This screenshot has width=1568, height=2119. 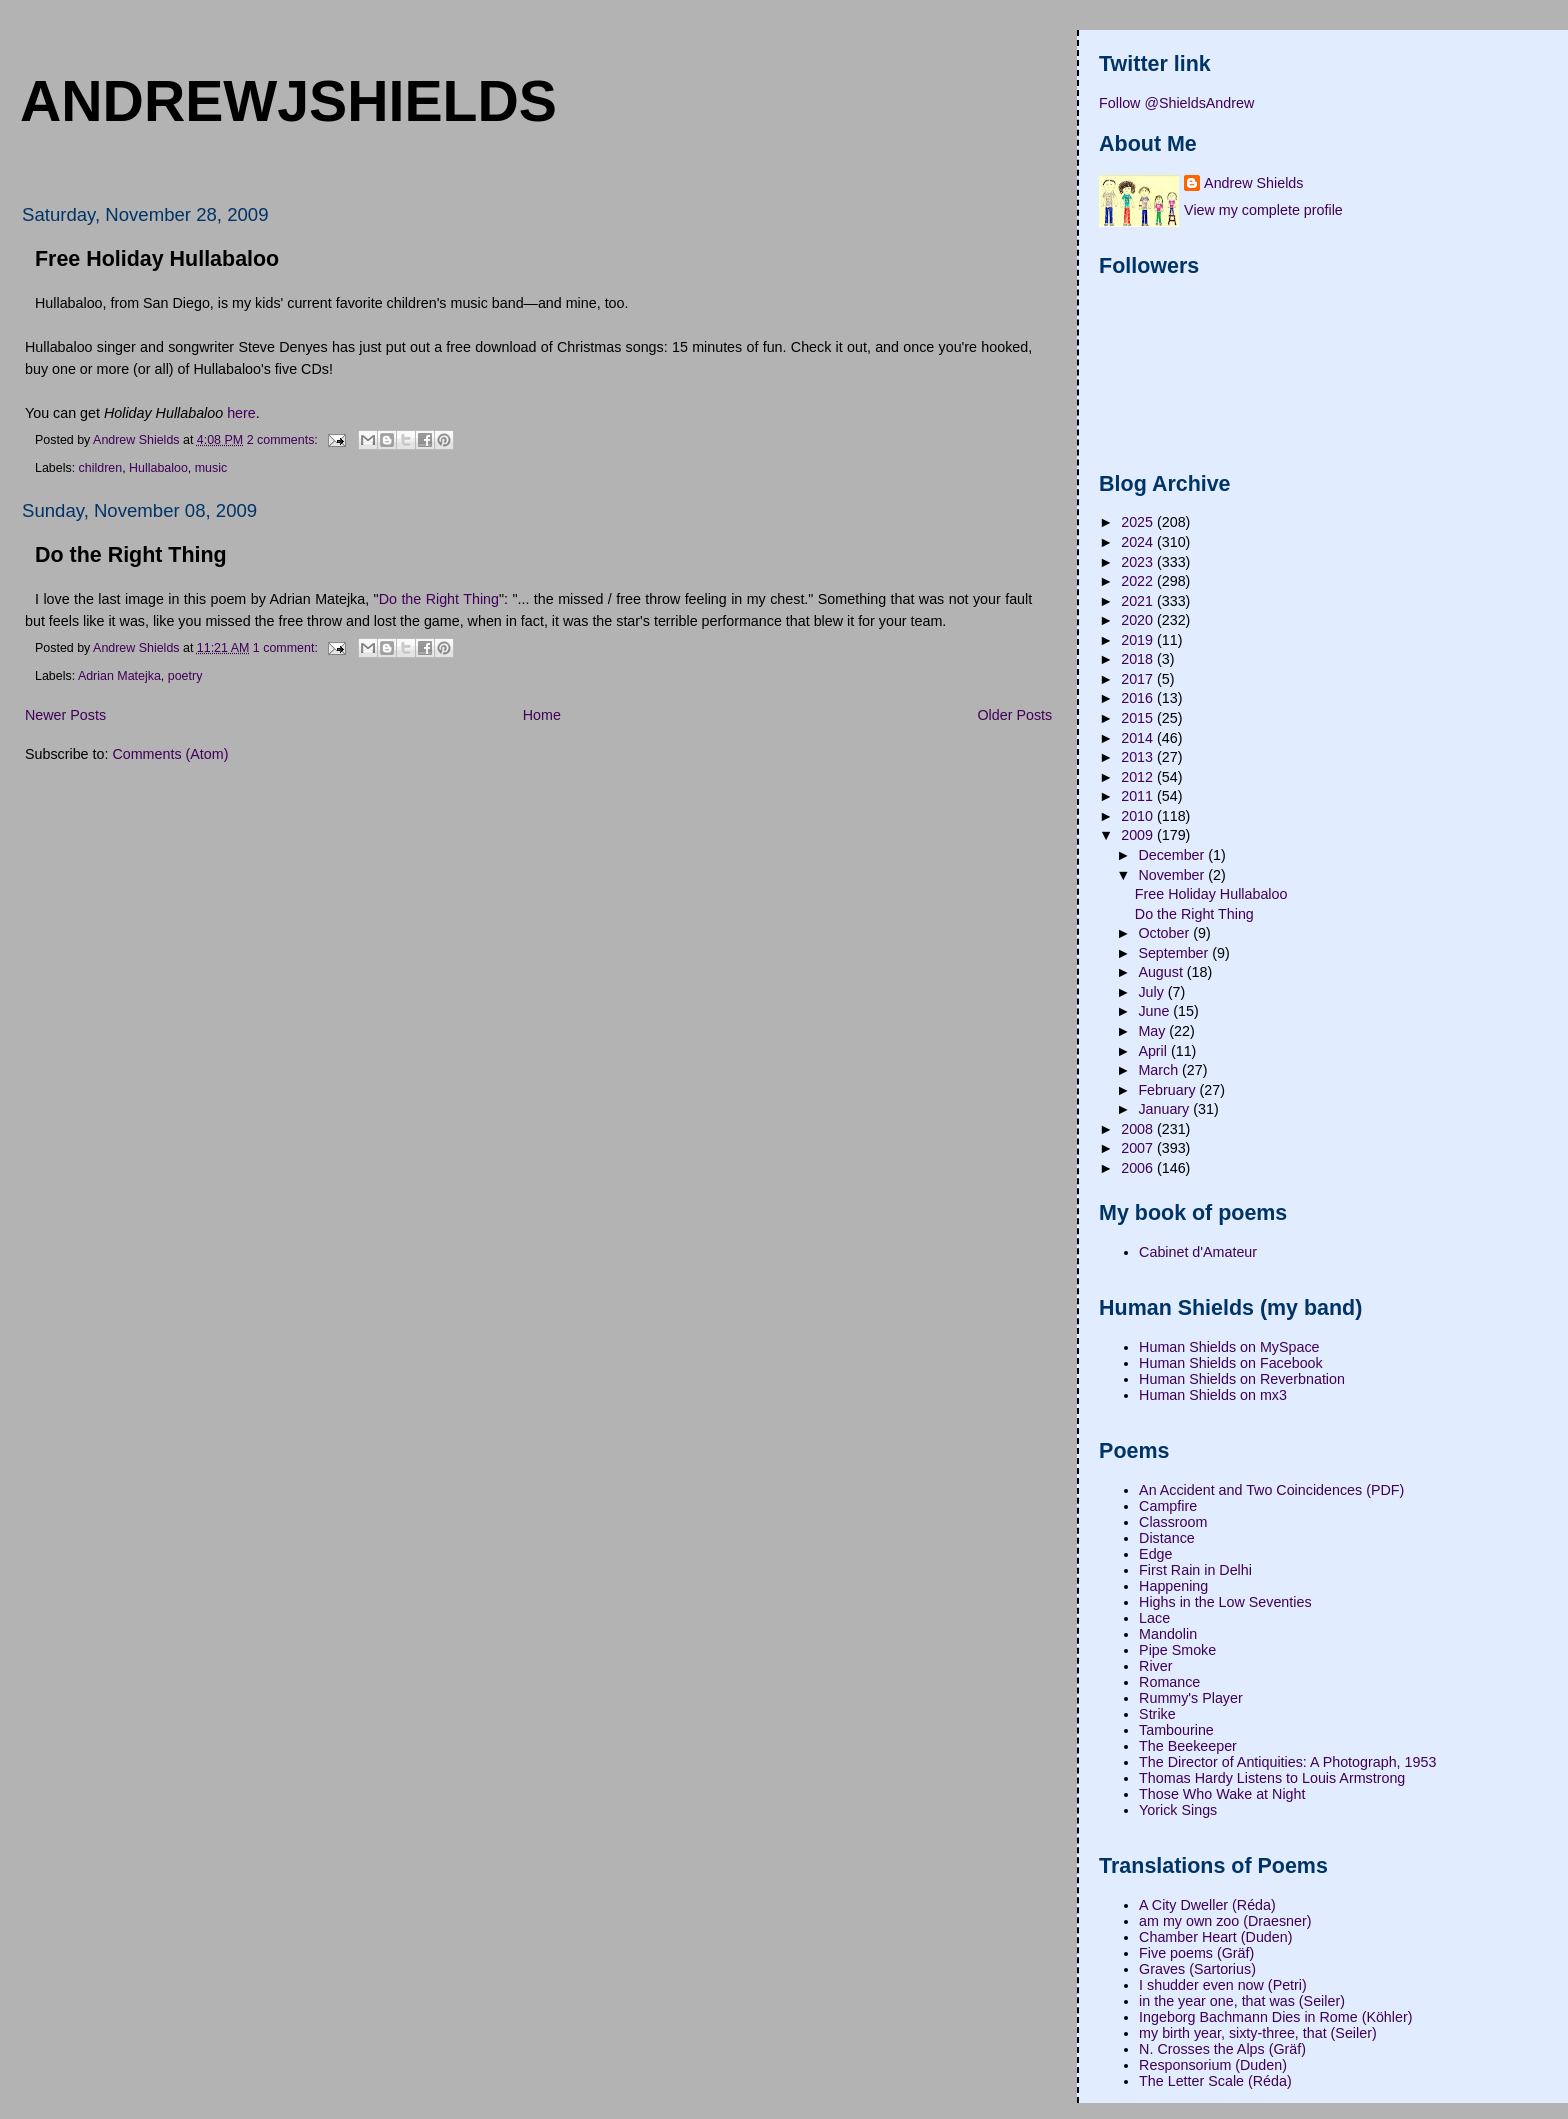 I want to click on 2018, so click(x=1139, y=659).